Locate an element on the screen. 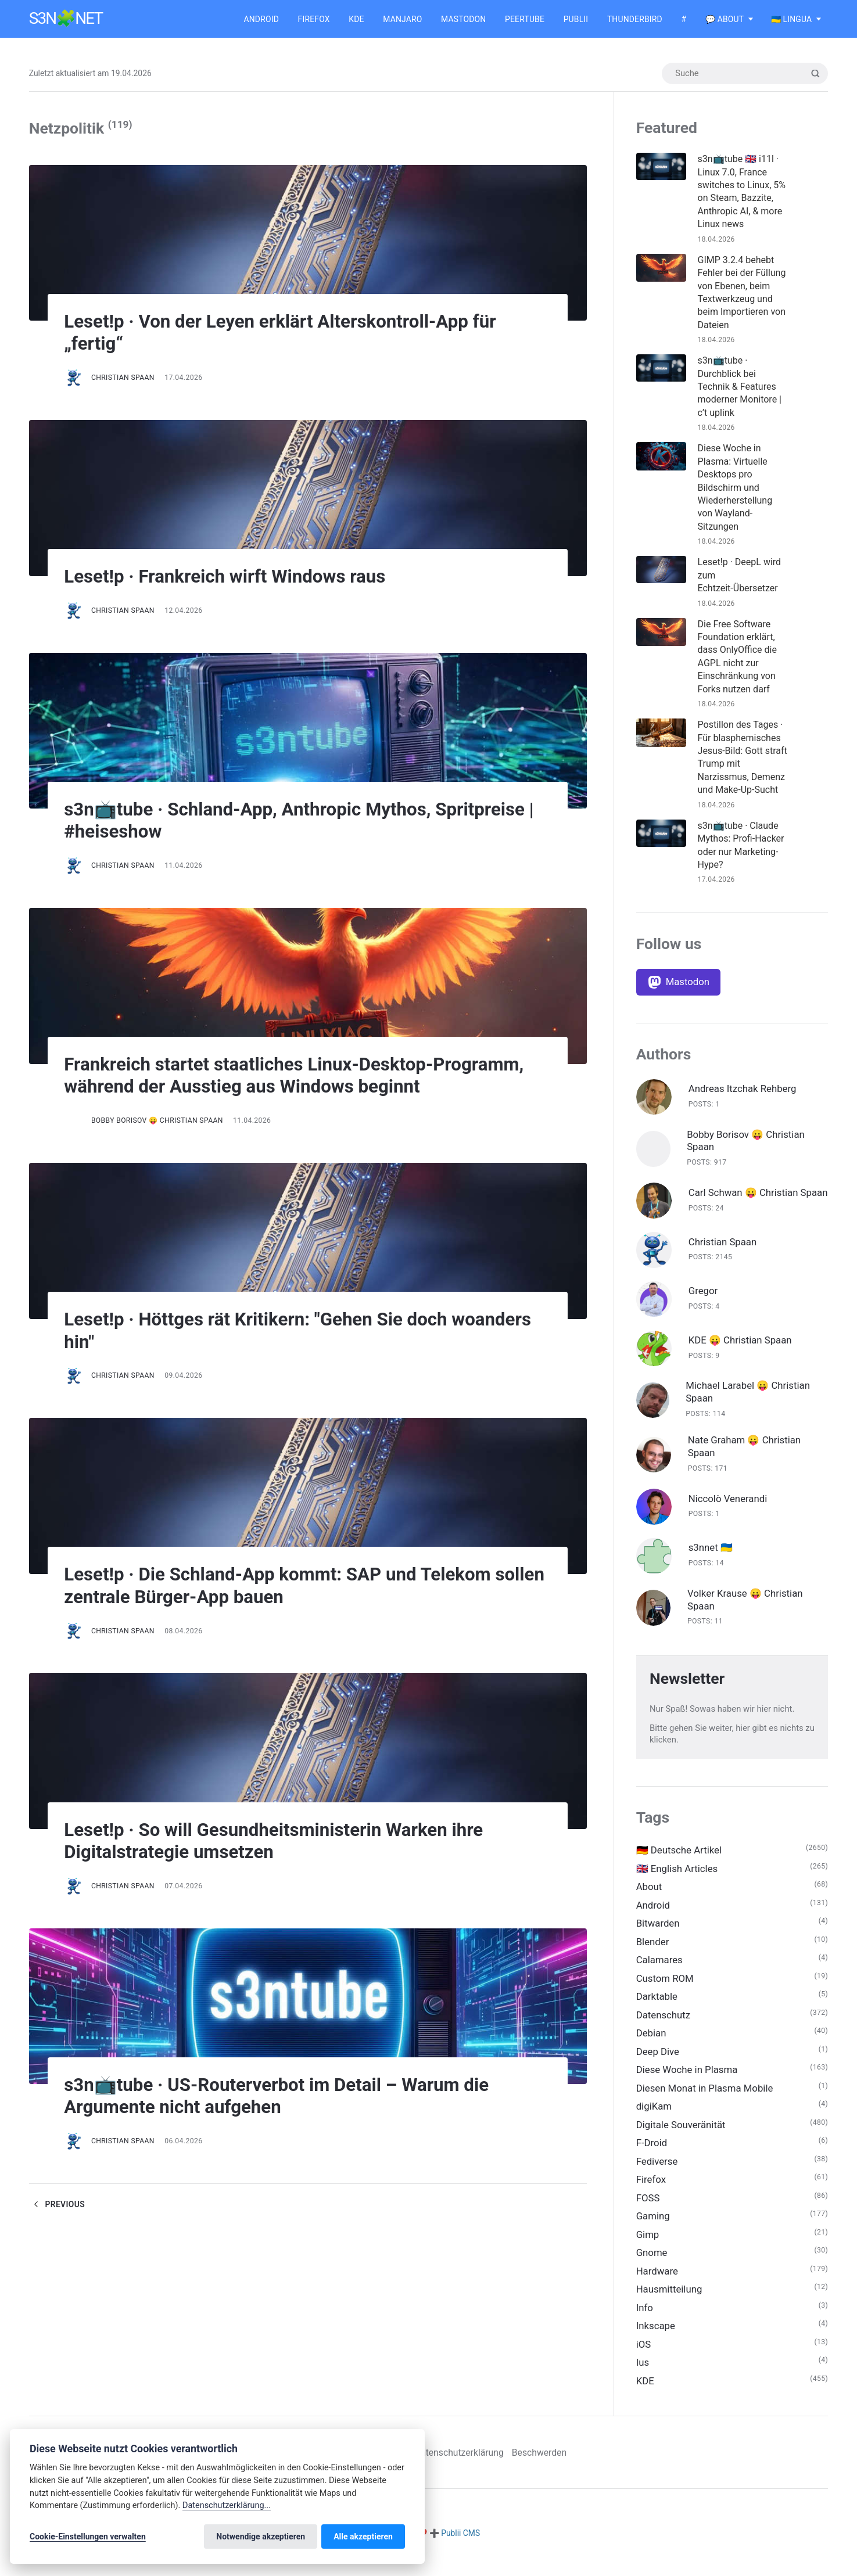  [Suche] is located at coordinates (744, 74).